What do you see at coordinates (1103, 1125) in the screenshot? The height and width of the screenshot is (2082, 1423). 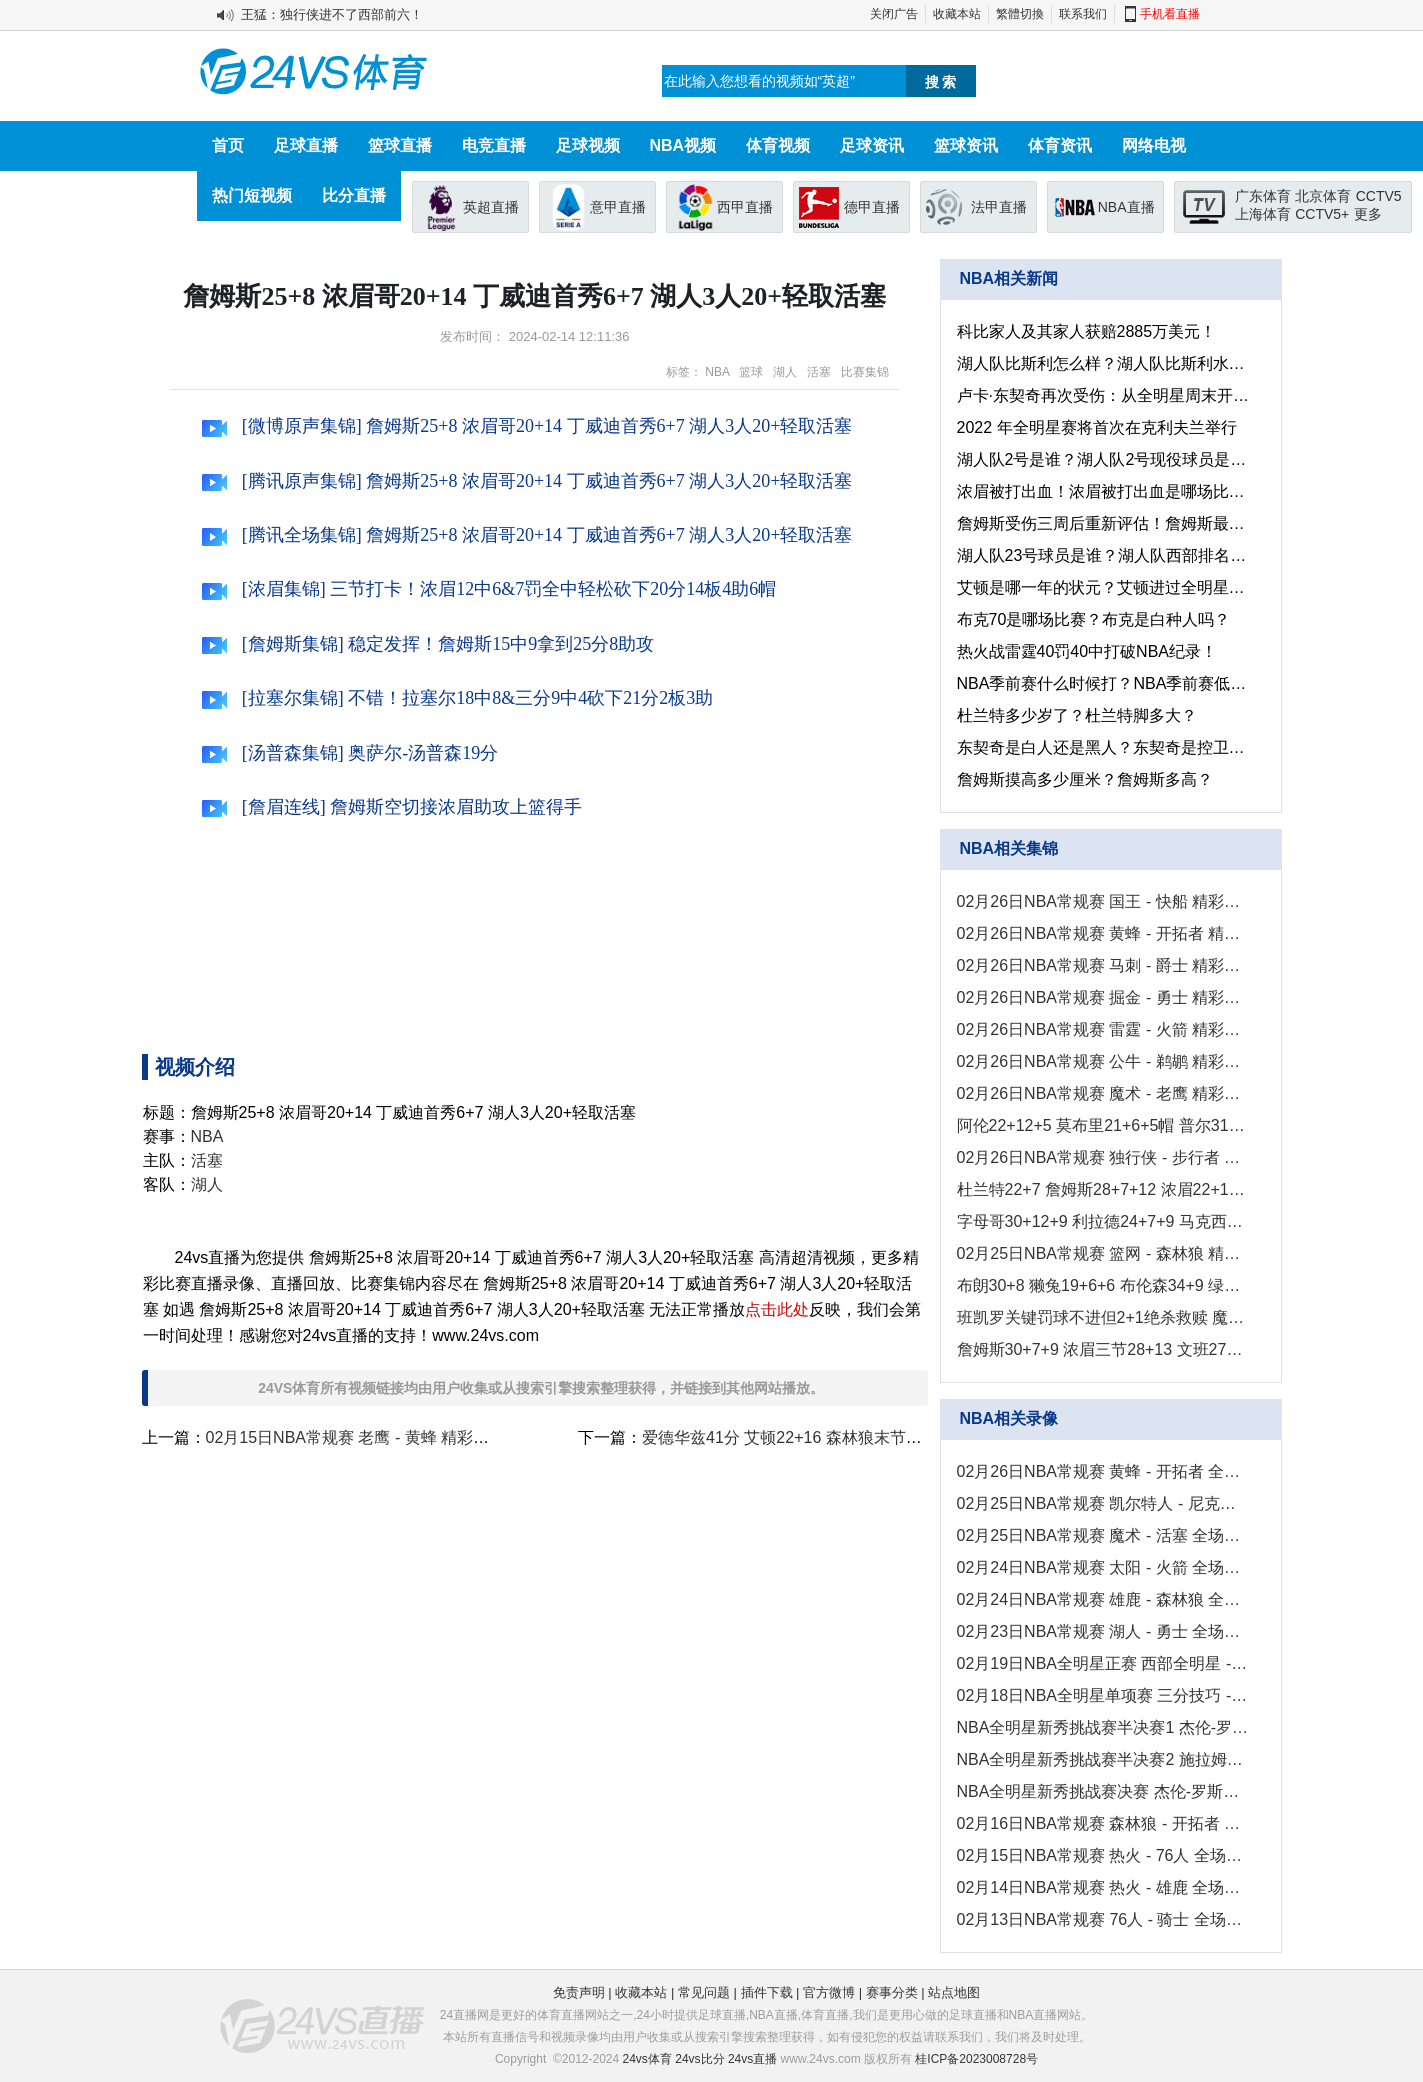 I see `阿伦22+12+5 莫布里21+6+5帽 普尔31+5+5 骑士送奇才11连败` at bounding box center [1103, 1125].